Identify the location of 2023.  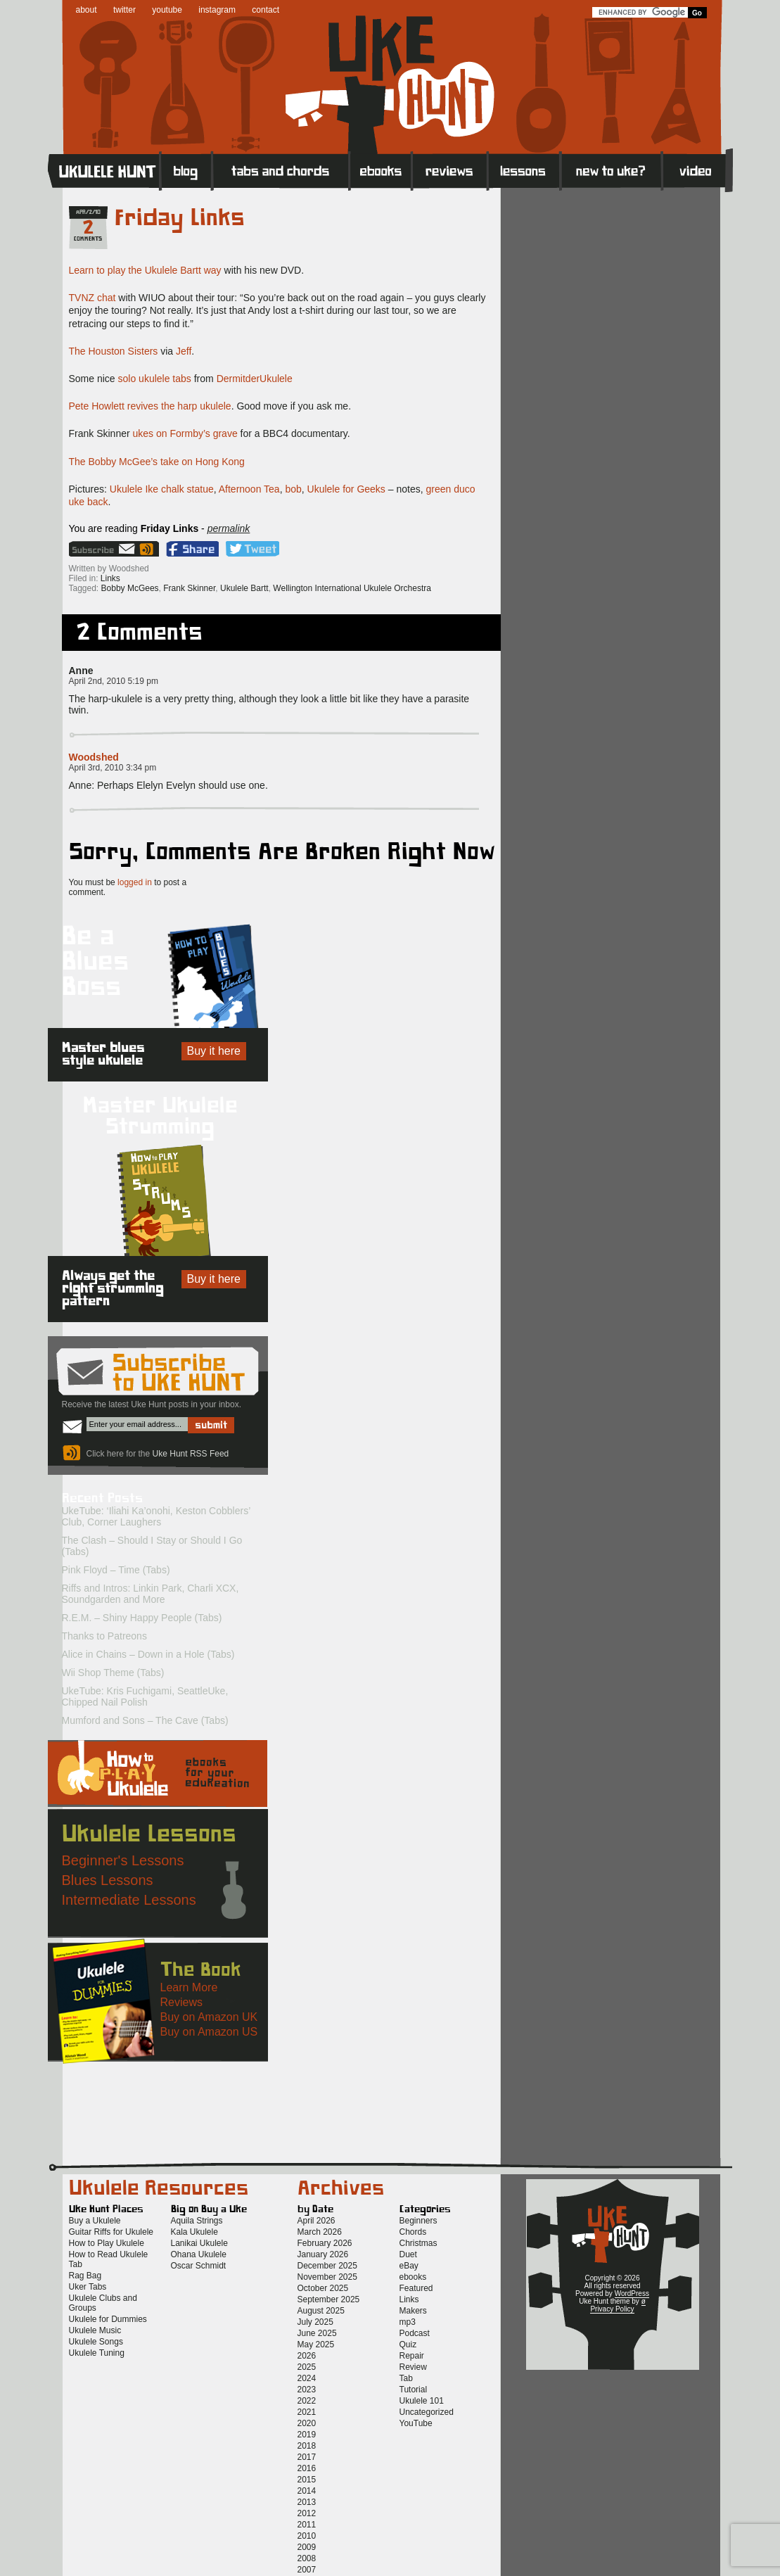
(307, 2389).